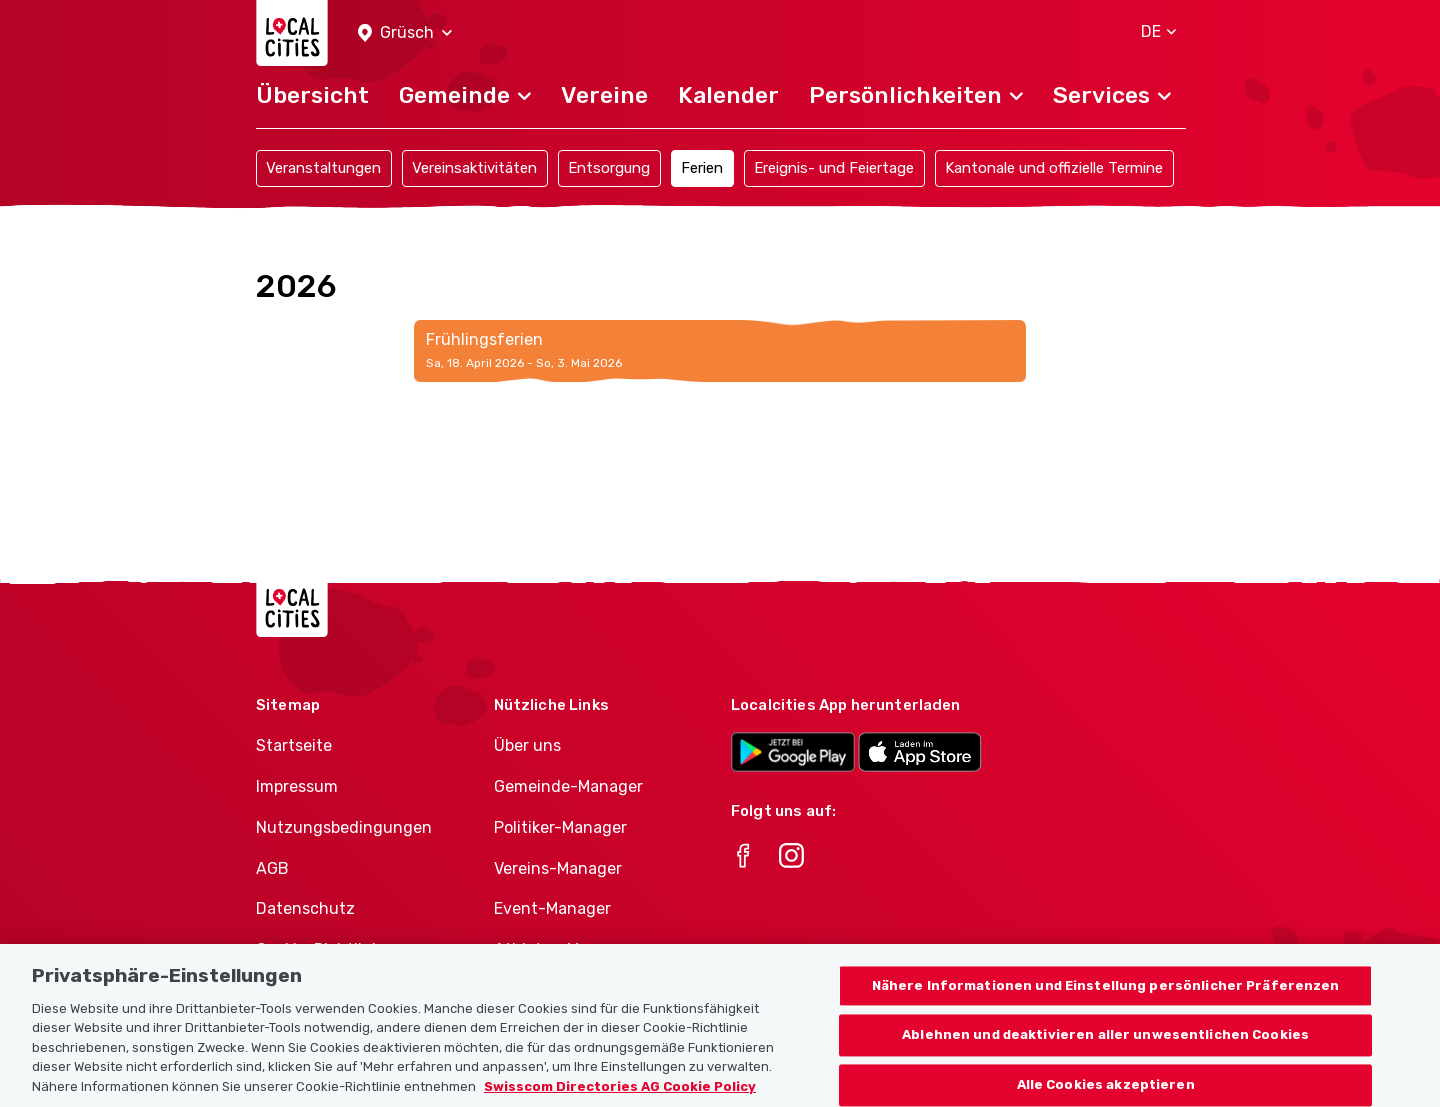  What do you see at coordinates (552, 908) in the screenshot?
I see `Event-Manager` at bounding box center [552, 908].